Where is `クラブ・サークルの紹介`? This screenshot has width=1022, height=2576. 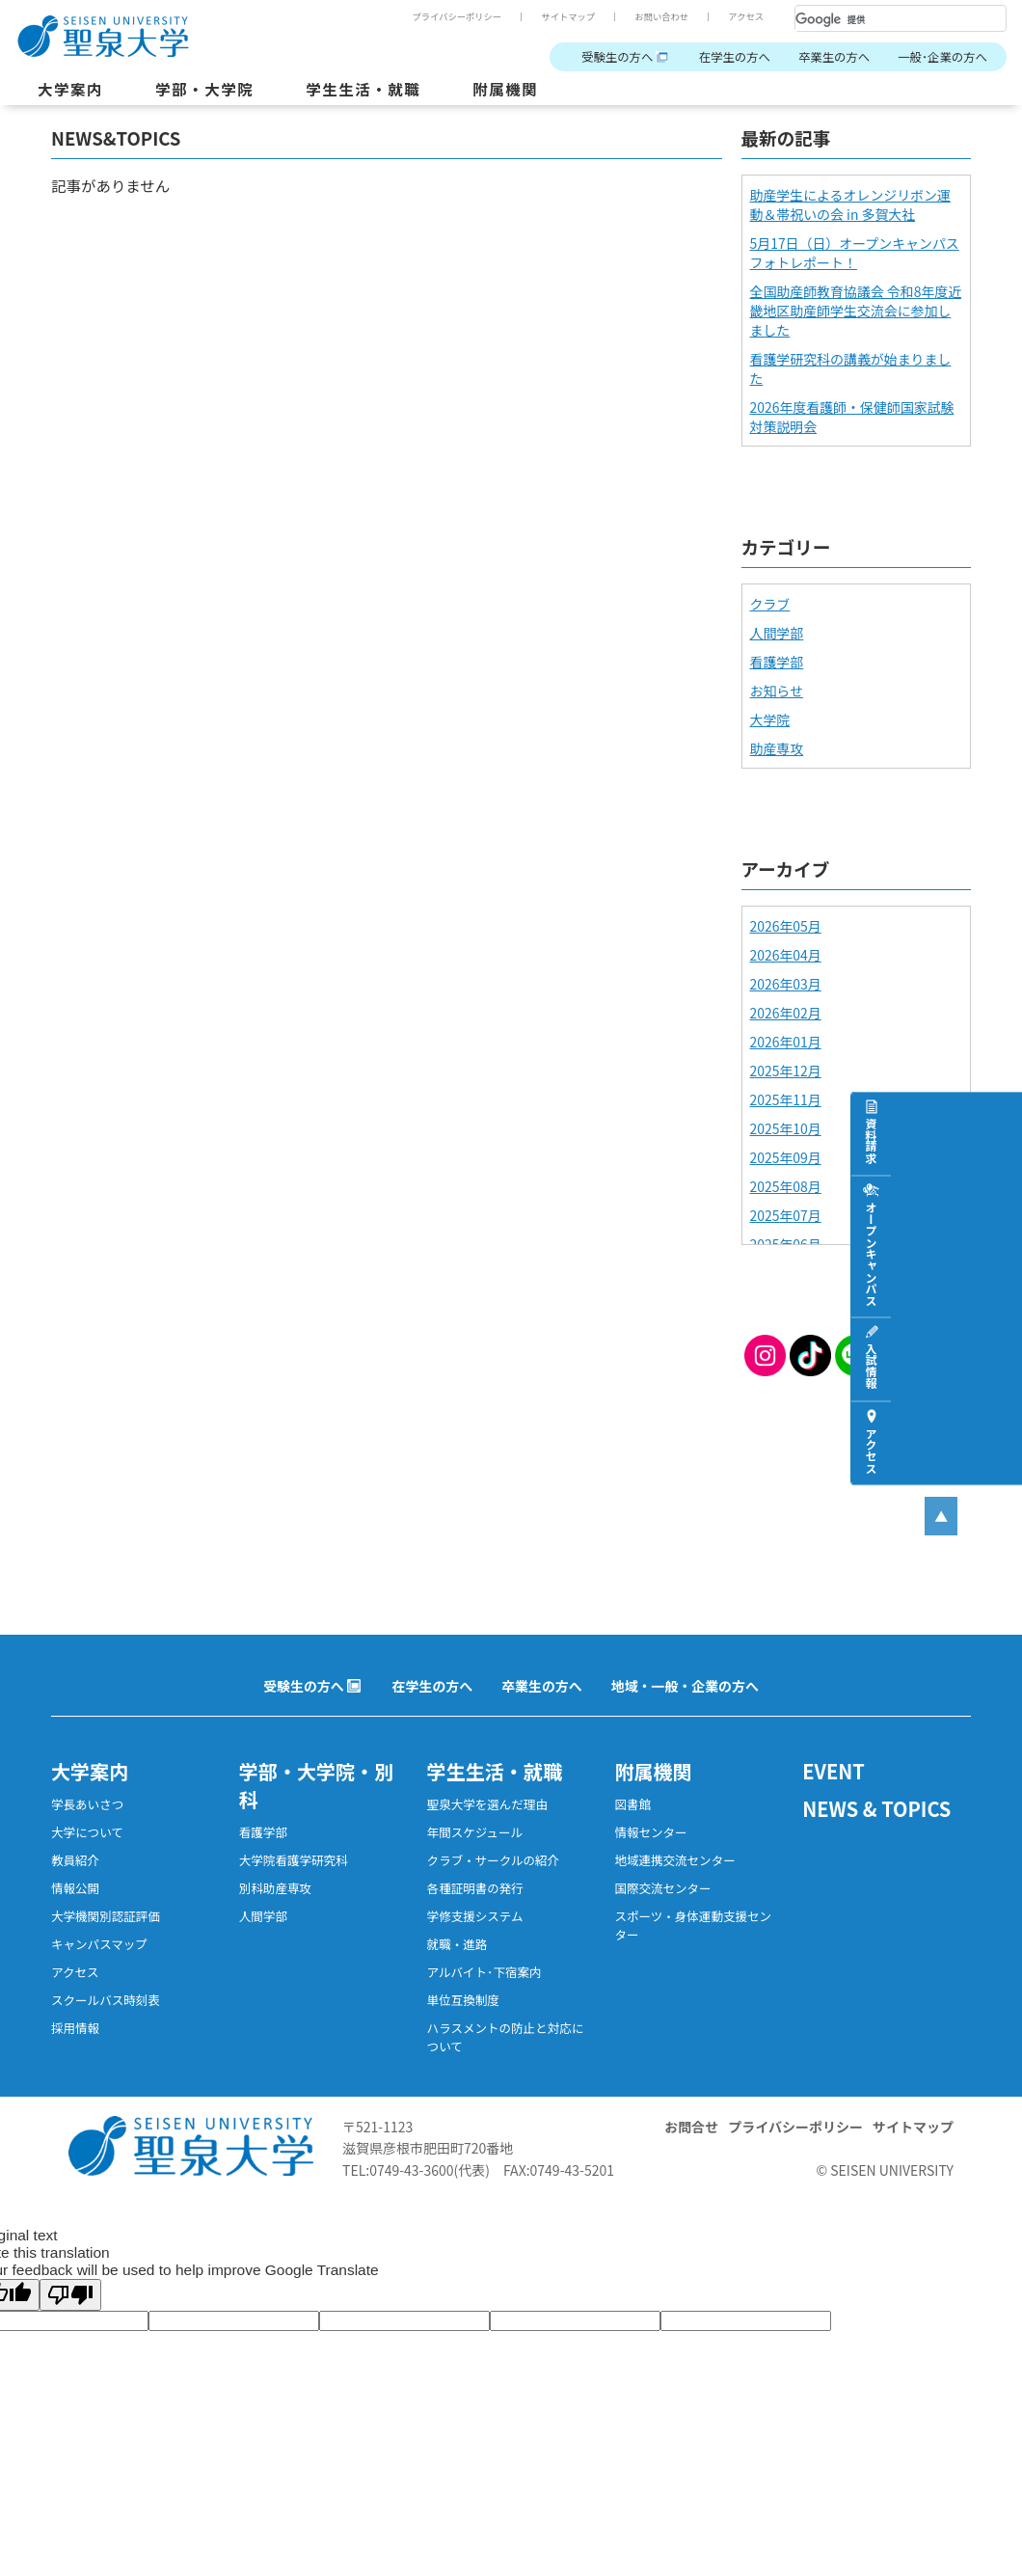 クラブ・サークルの紹介 is located at coordinates (493, 1860).